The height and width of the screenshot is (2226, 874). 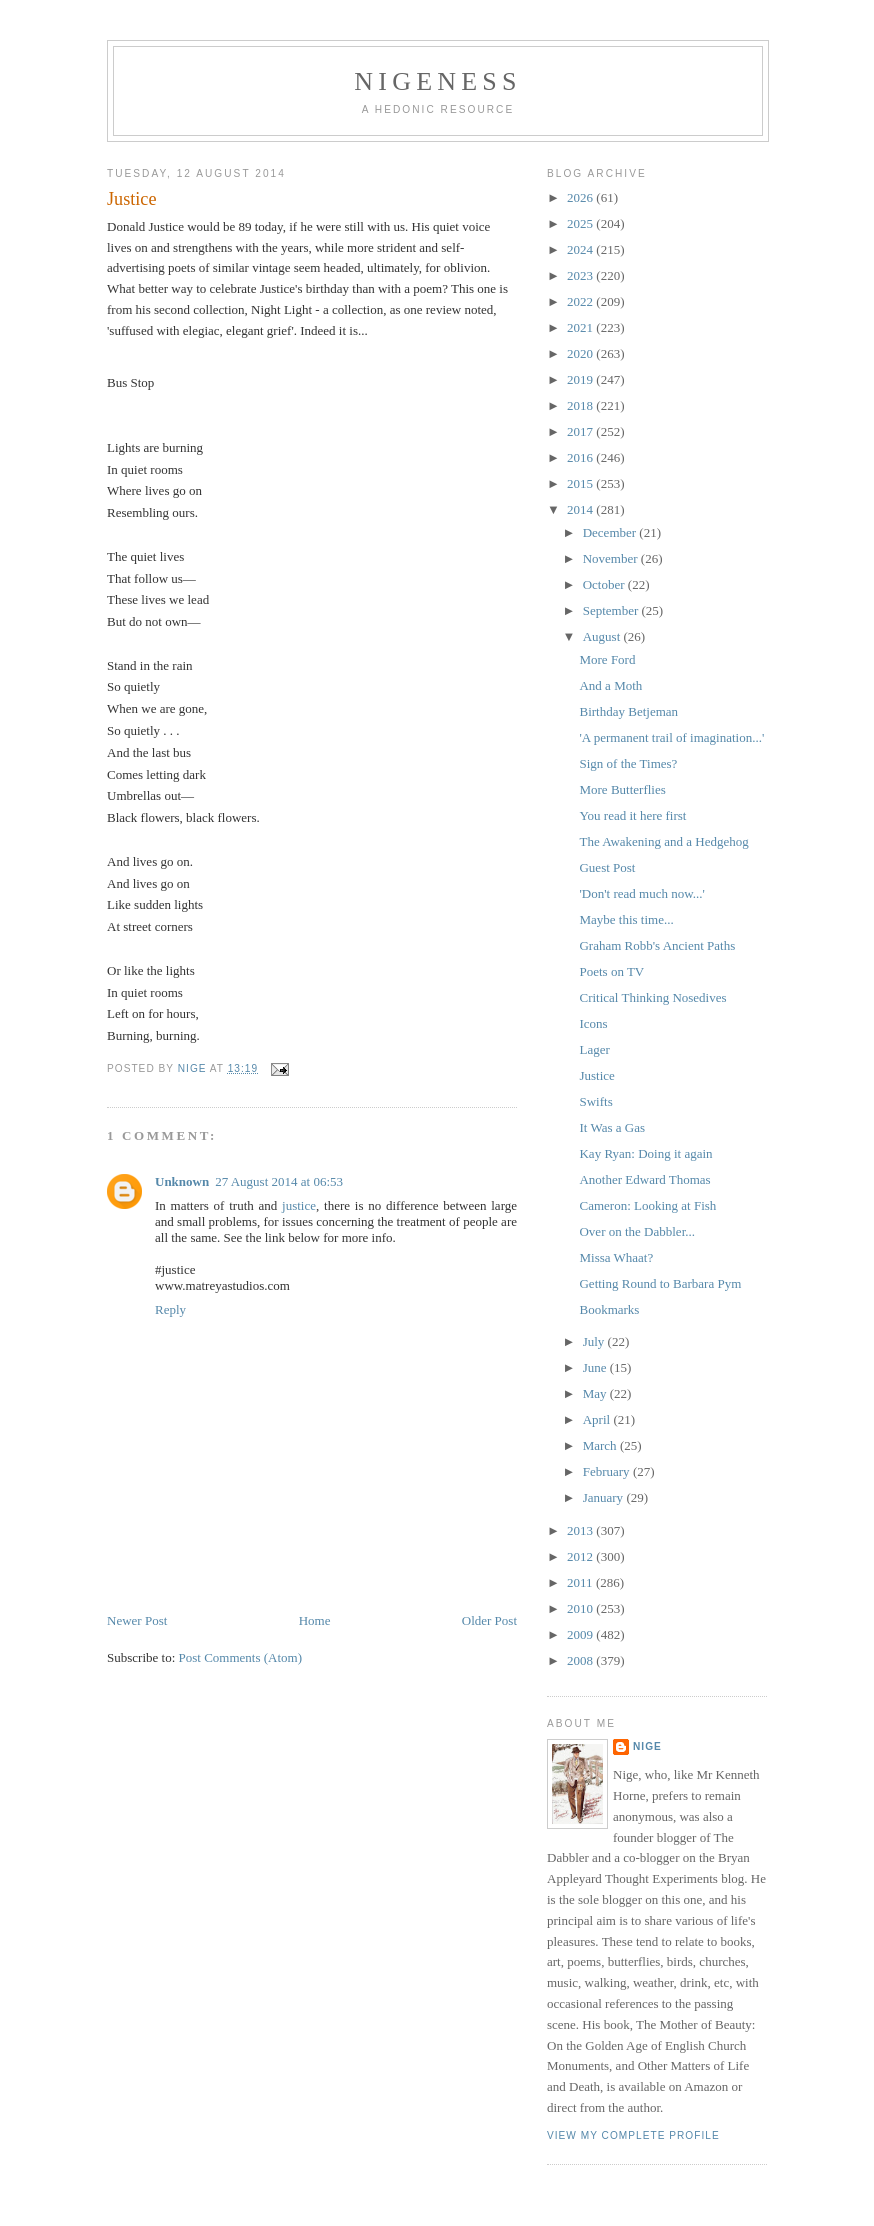 I want to click on Sign of the Times?, so click(x=628, y=763).